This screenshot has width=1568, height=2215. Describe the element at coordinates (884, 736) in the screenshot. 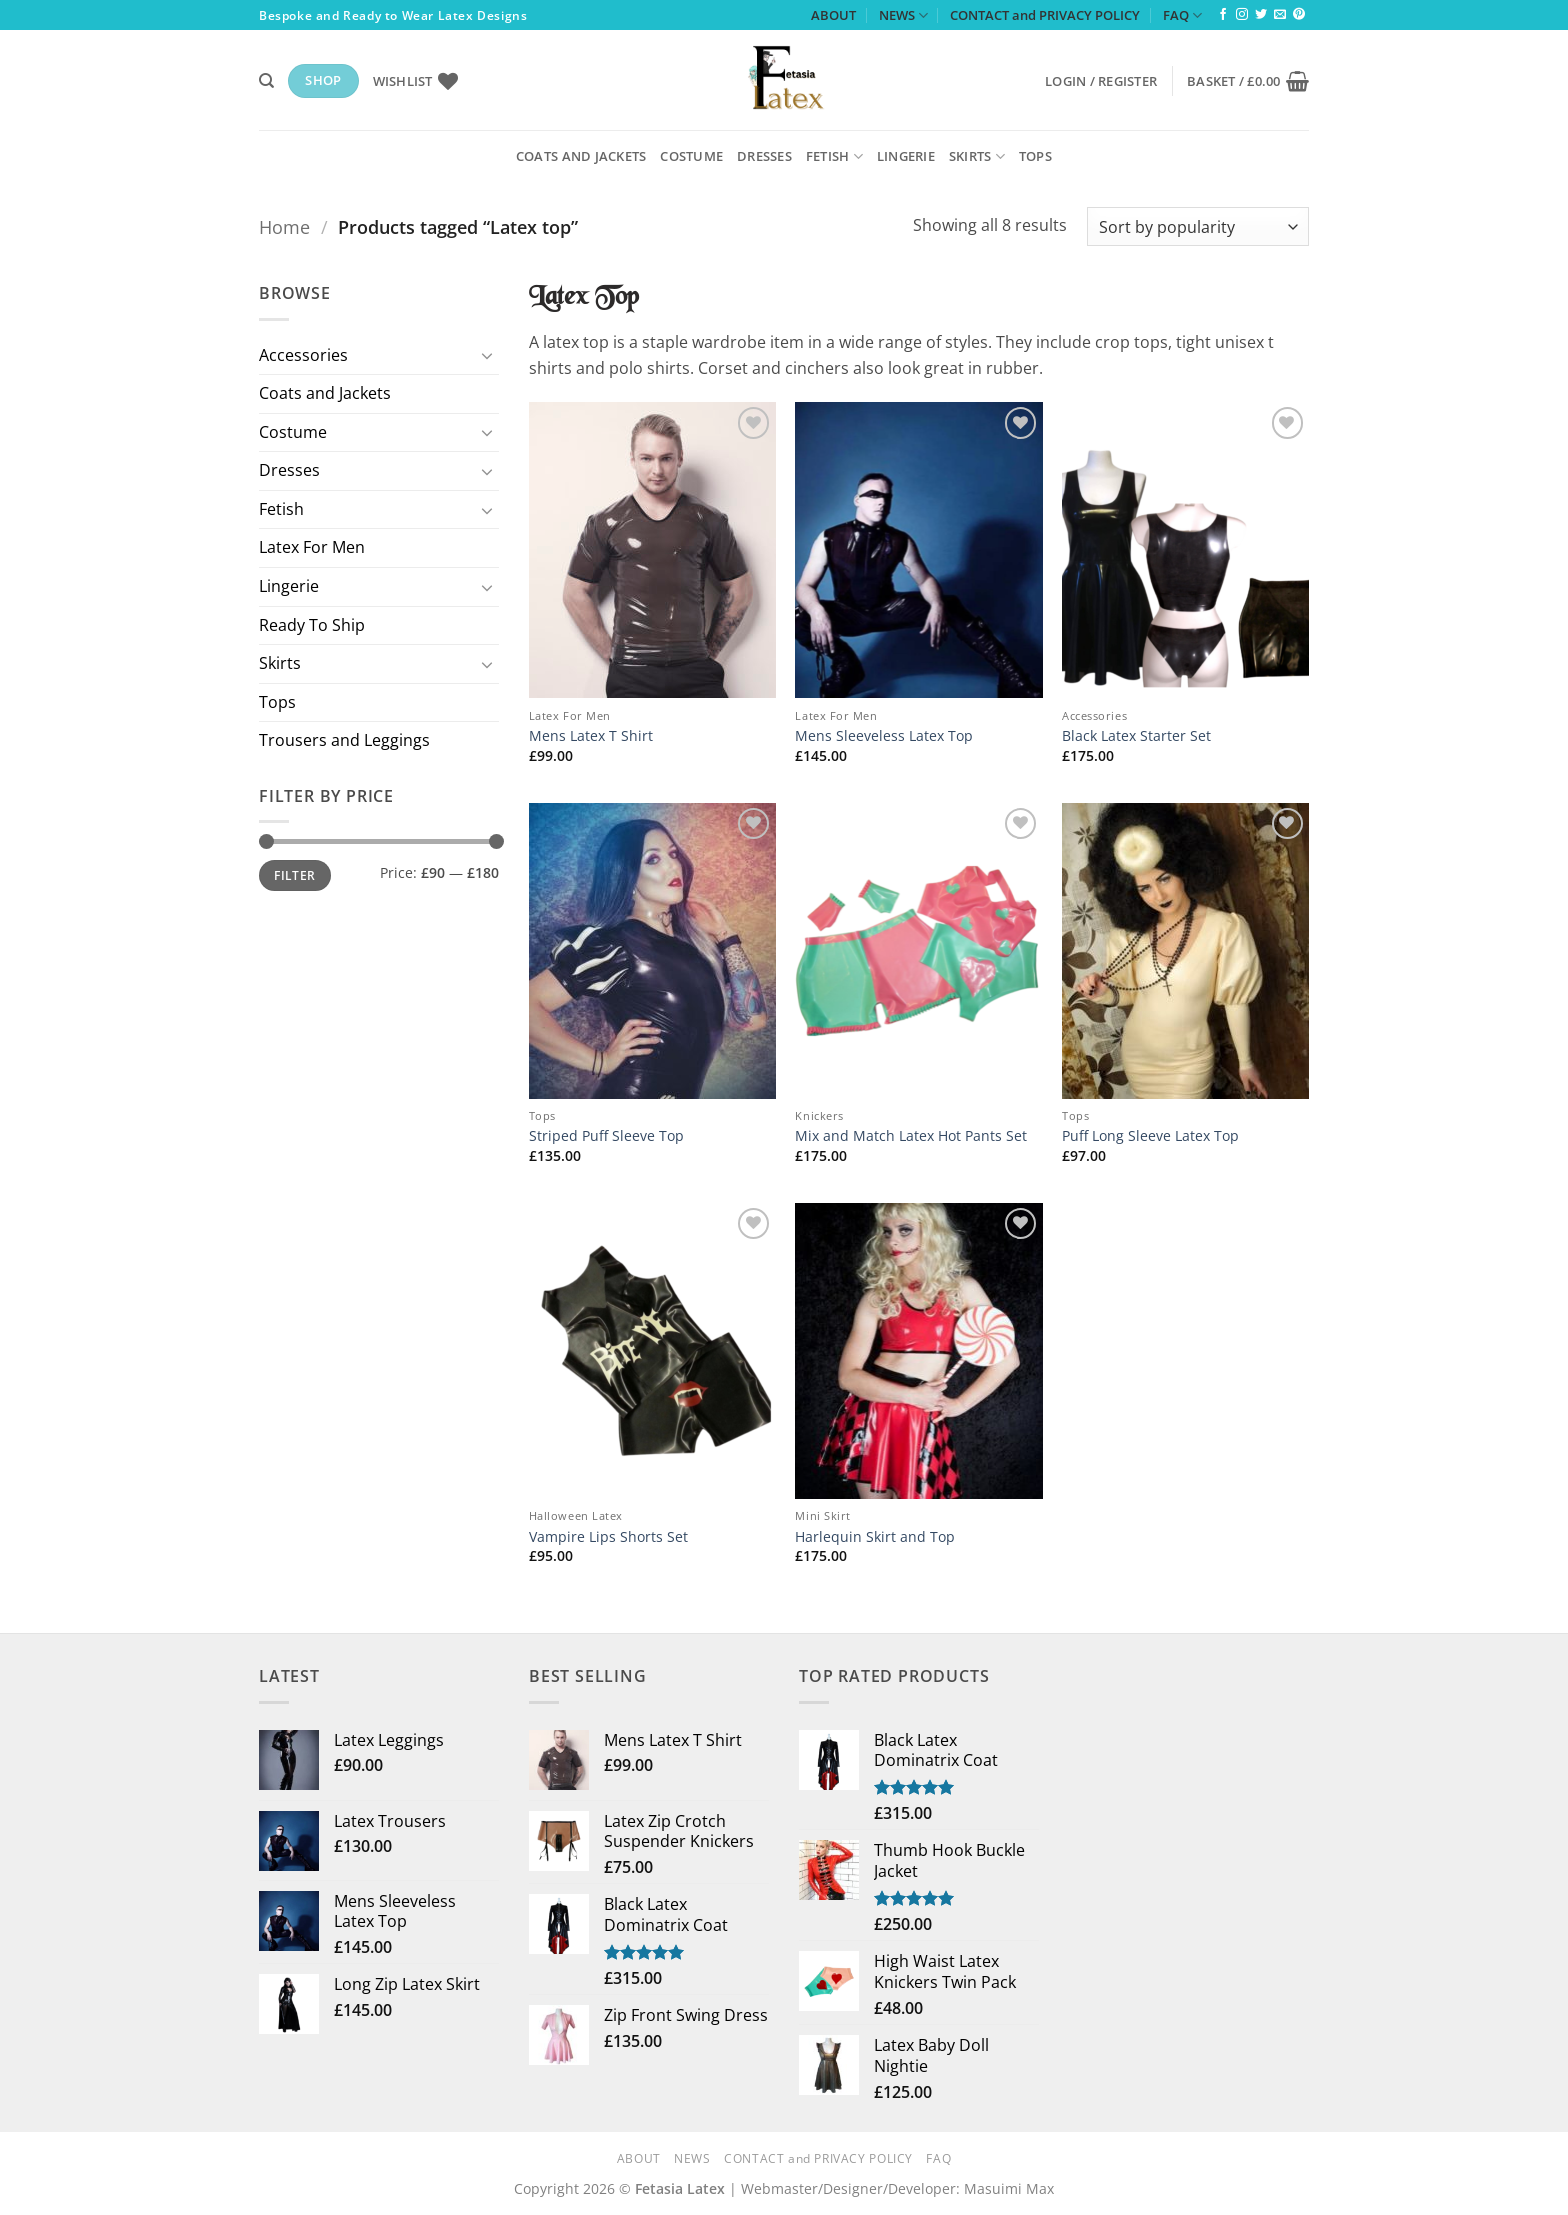

I see `Mens Sleeveless Latex Top` at that location.